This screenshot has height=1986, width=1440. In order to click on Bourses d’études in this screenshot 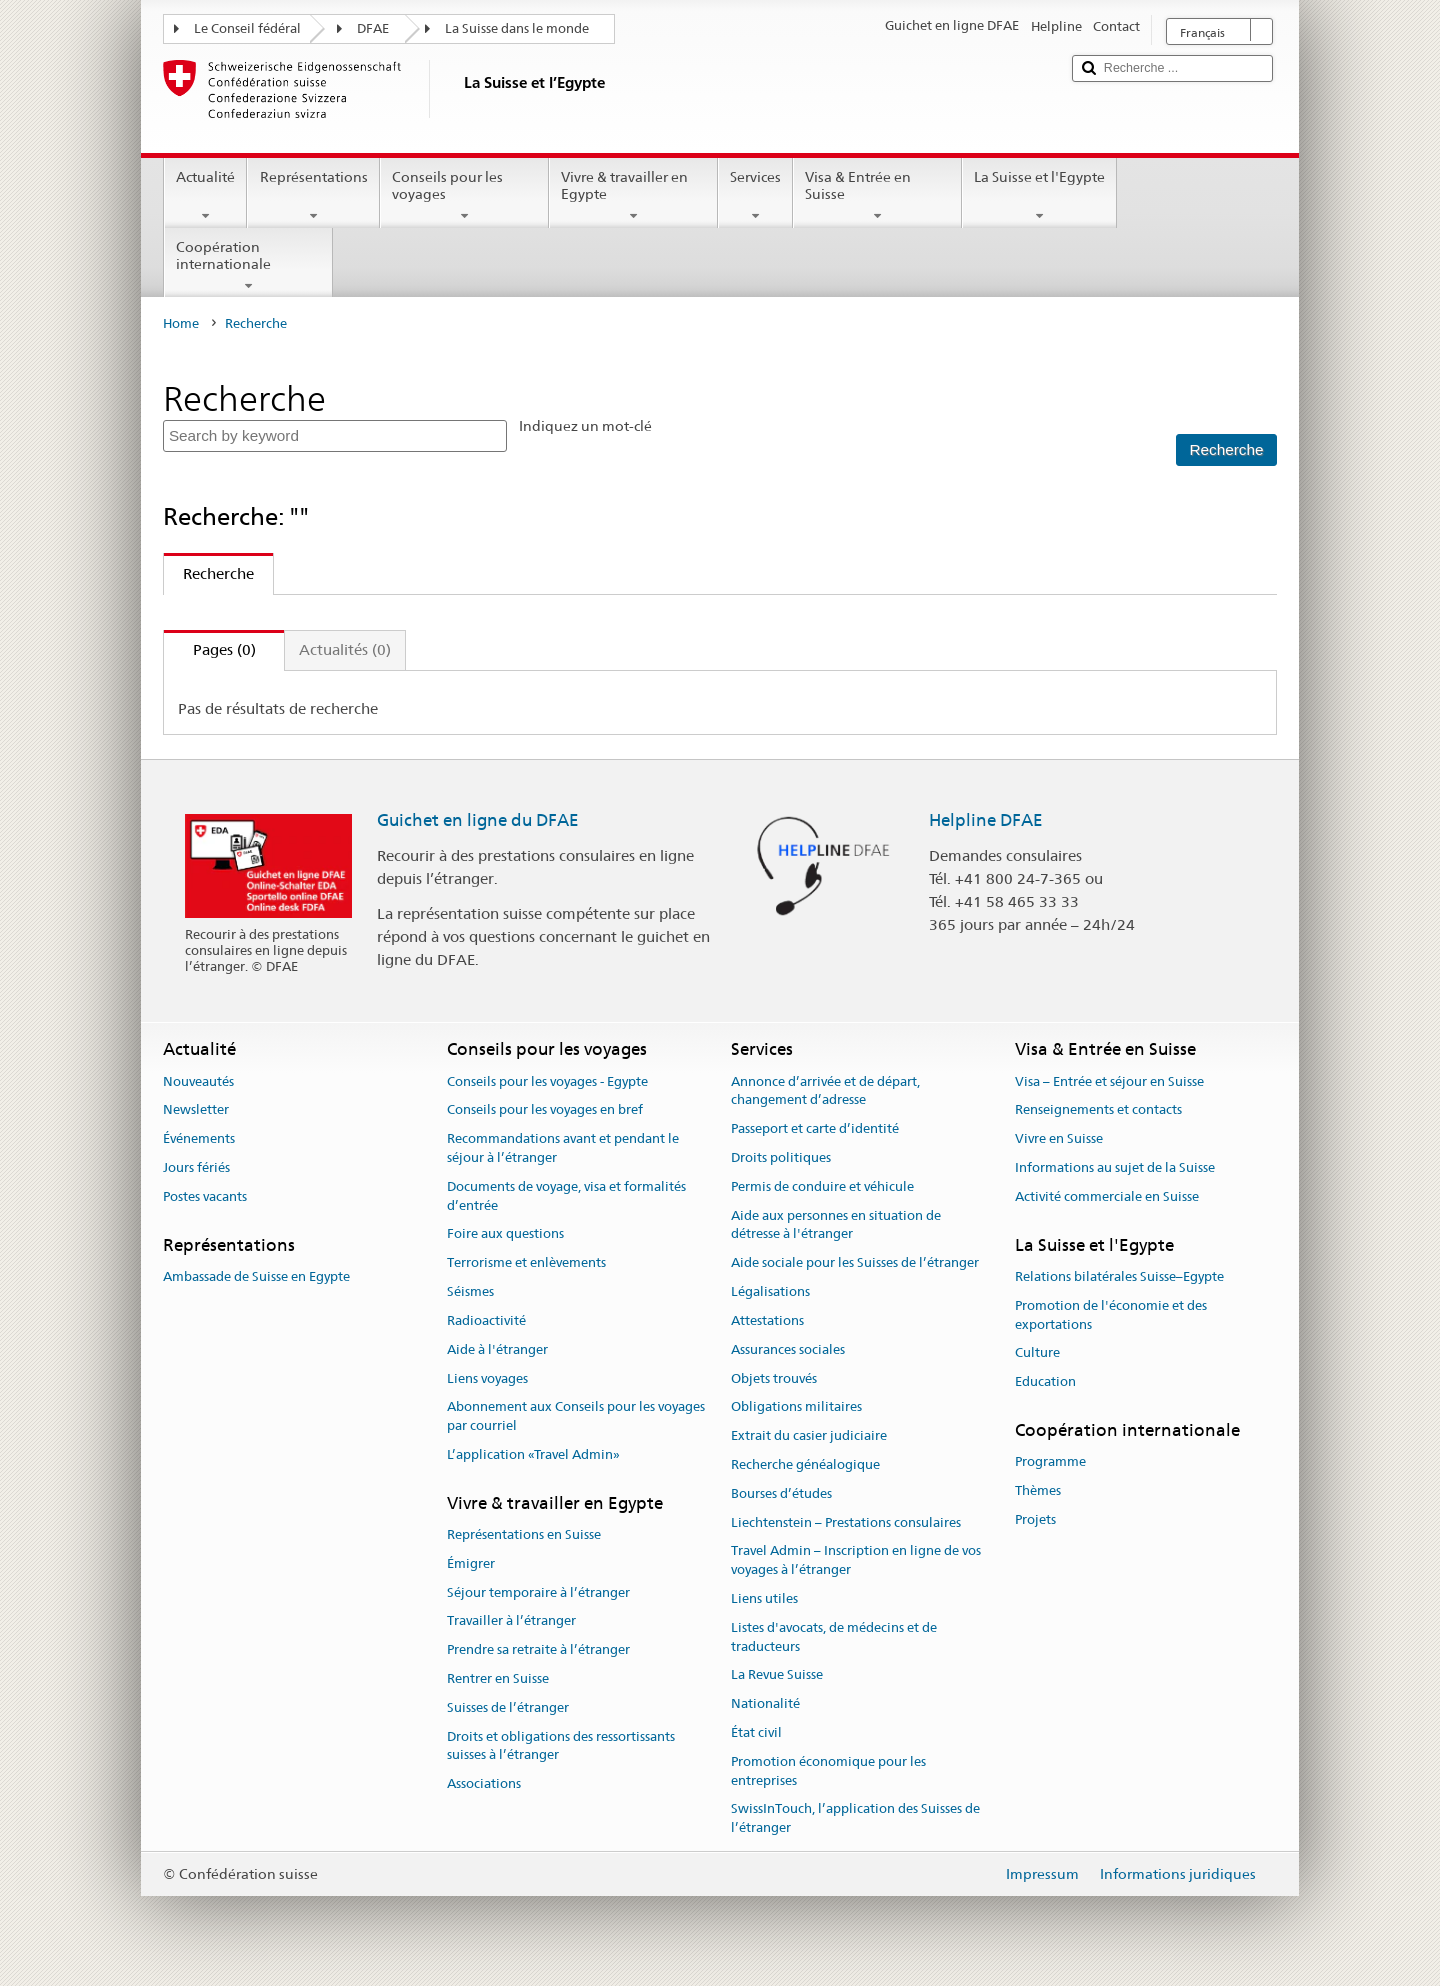, I will do `click(781, 1493)`.